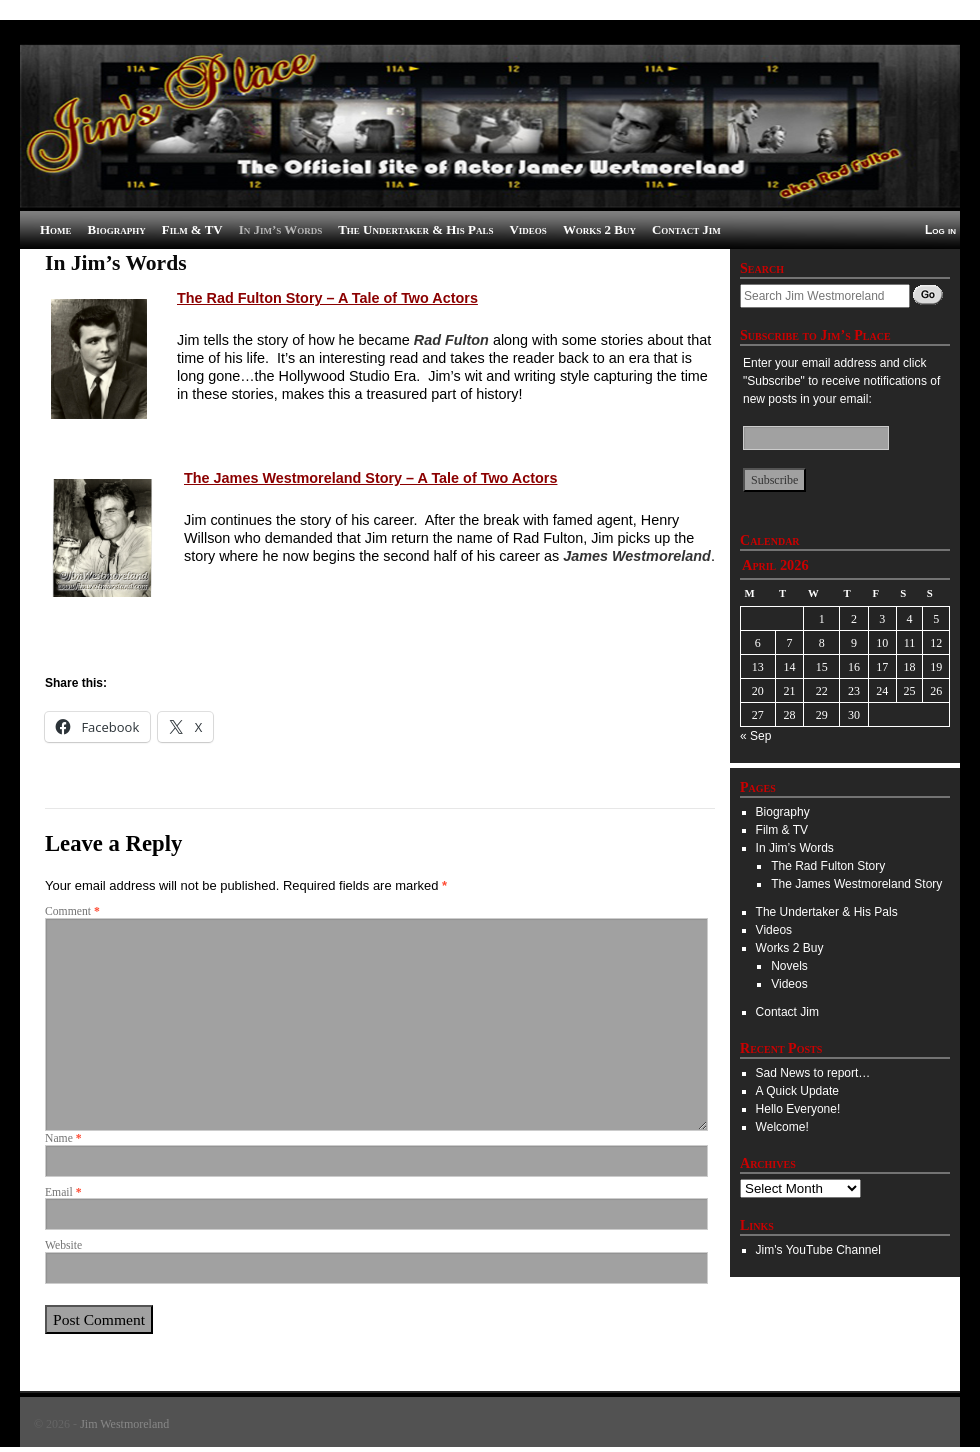 The image size is (980, 1452). Describe the element at coordinates (782, 1127) in the screenshot. I see `Welcome!` at that location.